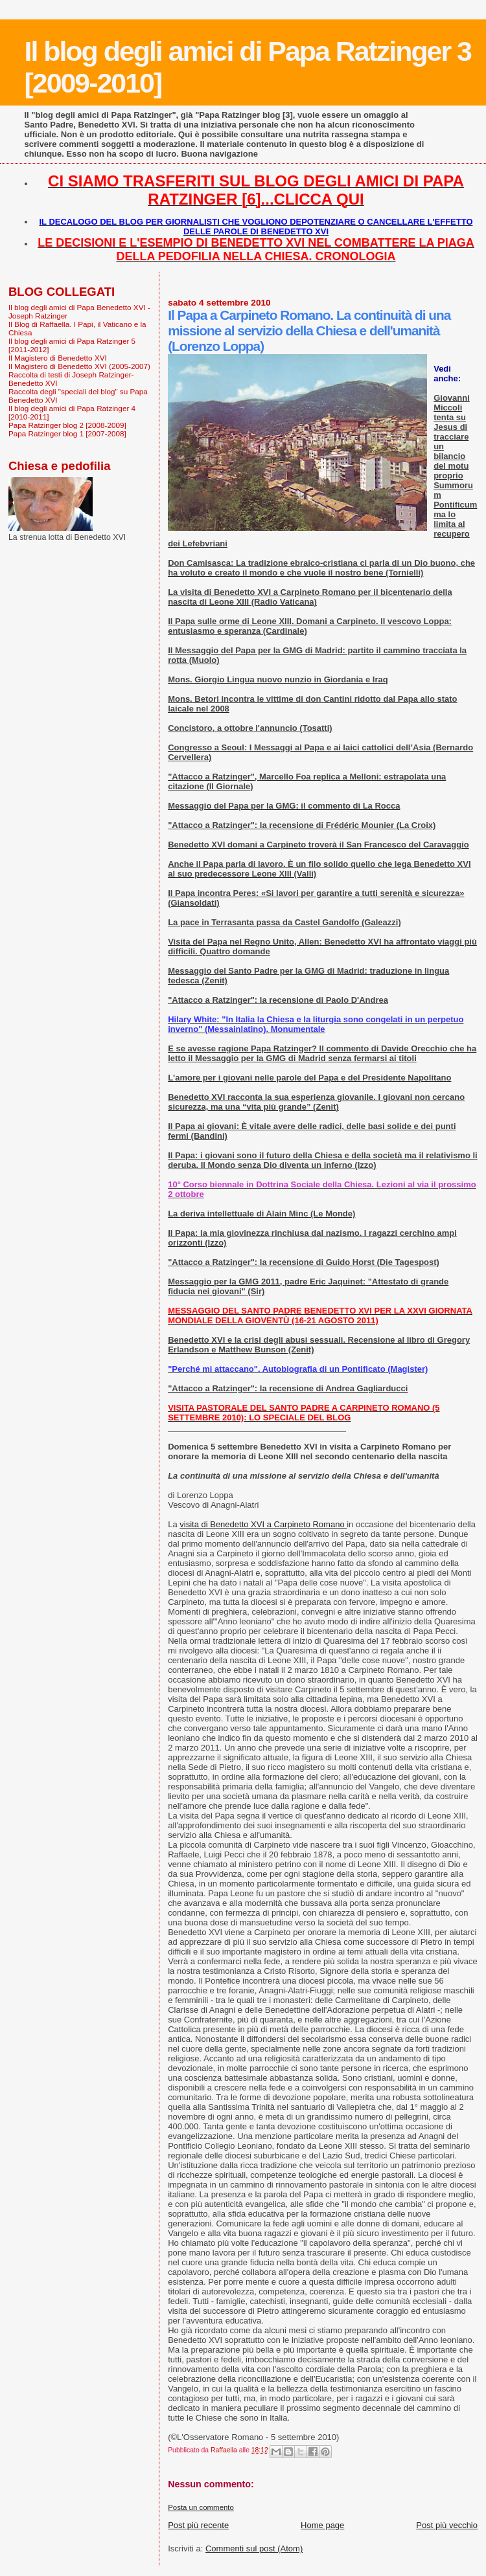  What do you see at coordinates (447, 2525) in the screenshot?
I see `Post più vecchio` at bounding box center [447, 2525].